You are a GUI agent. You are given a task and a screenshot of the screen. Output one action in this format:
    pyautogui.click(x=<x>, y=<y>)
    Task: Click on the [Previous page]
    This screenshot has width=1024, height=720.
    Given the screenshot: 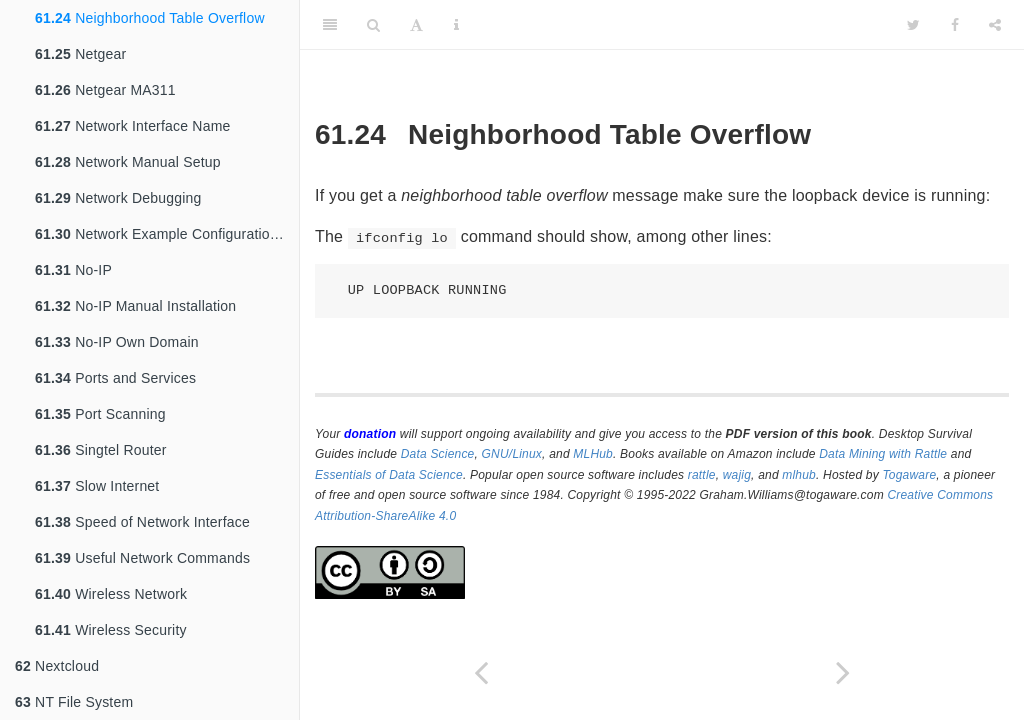 What is the action you would take?
    pyautogui.click(x=481, y=672)
    